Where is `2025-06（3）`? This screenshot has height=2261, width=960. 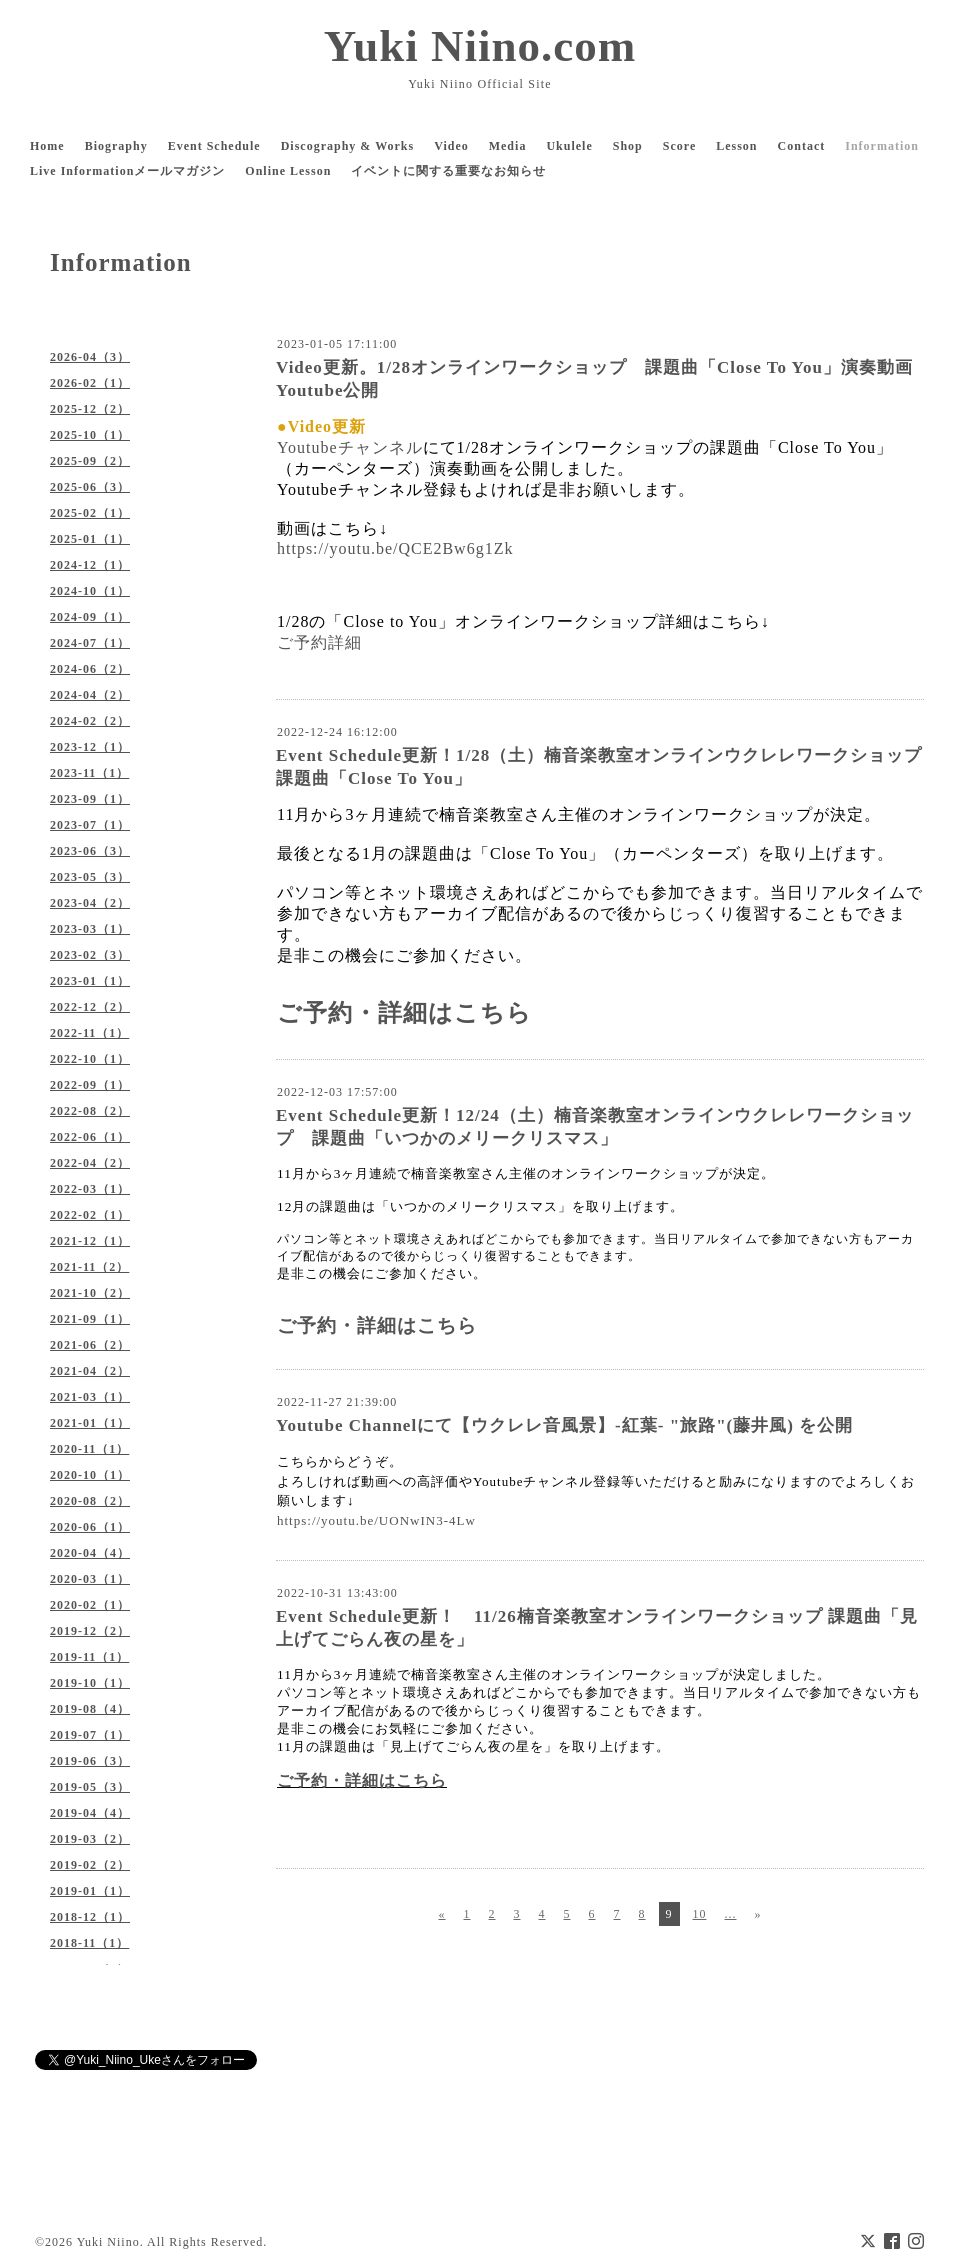 2025-06（3） is located at coordinates (90, 487).